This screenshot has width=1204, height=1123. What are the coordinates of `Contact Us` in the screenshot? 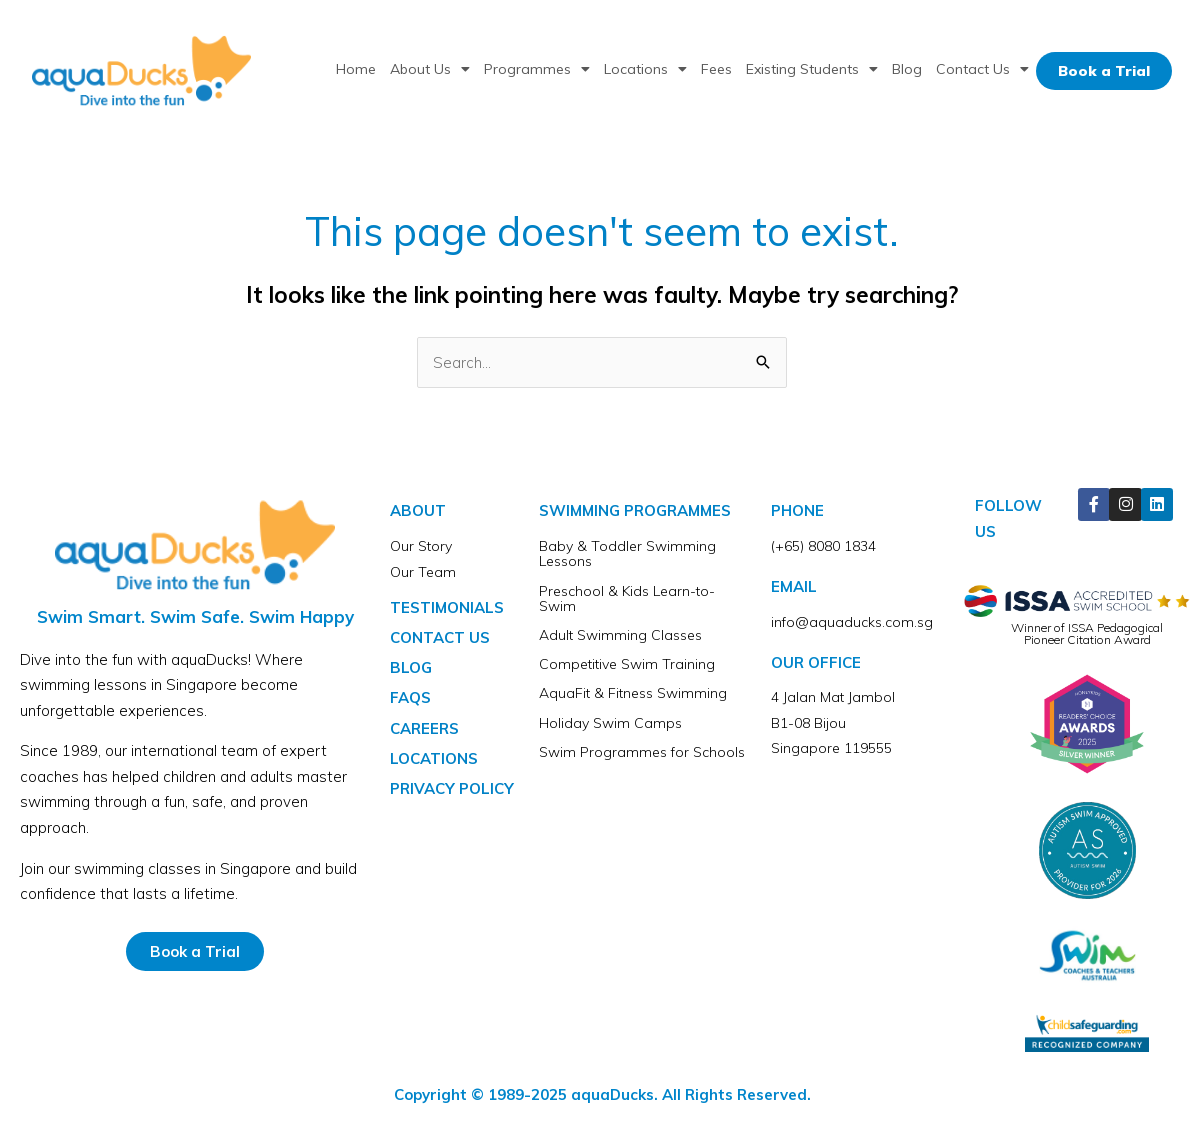 It's located at (982, 69).